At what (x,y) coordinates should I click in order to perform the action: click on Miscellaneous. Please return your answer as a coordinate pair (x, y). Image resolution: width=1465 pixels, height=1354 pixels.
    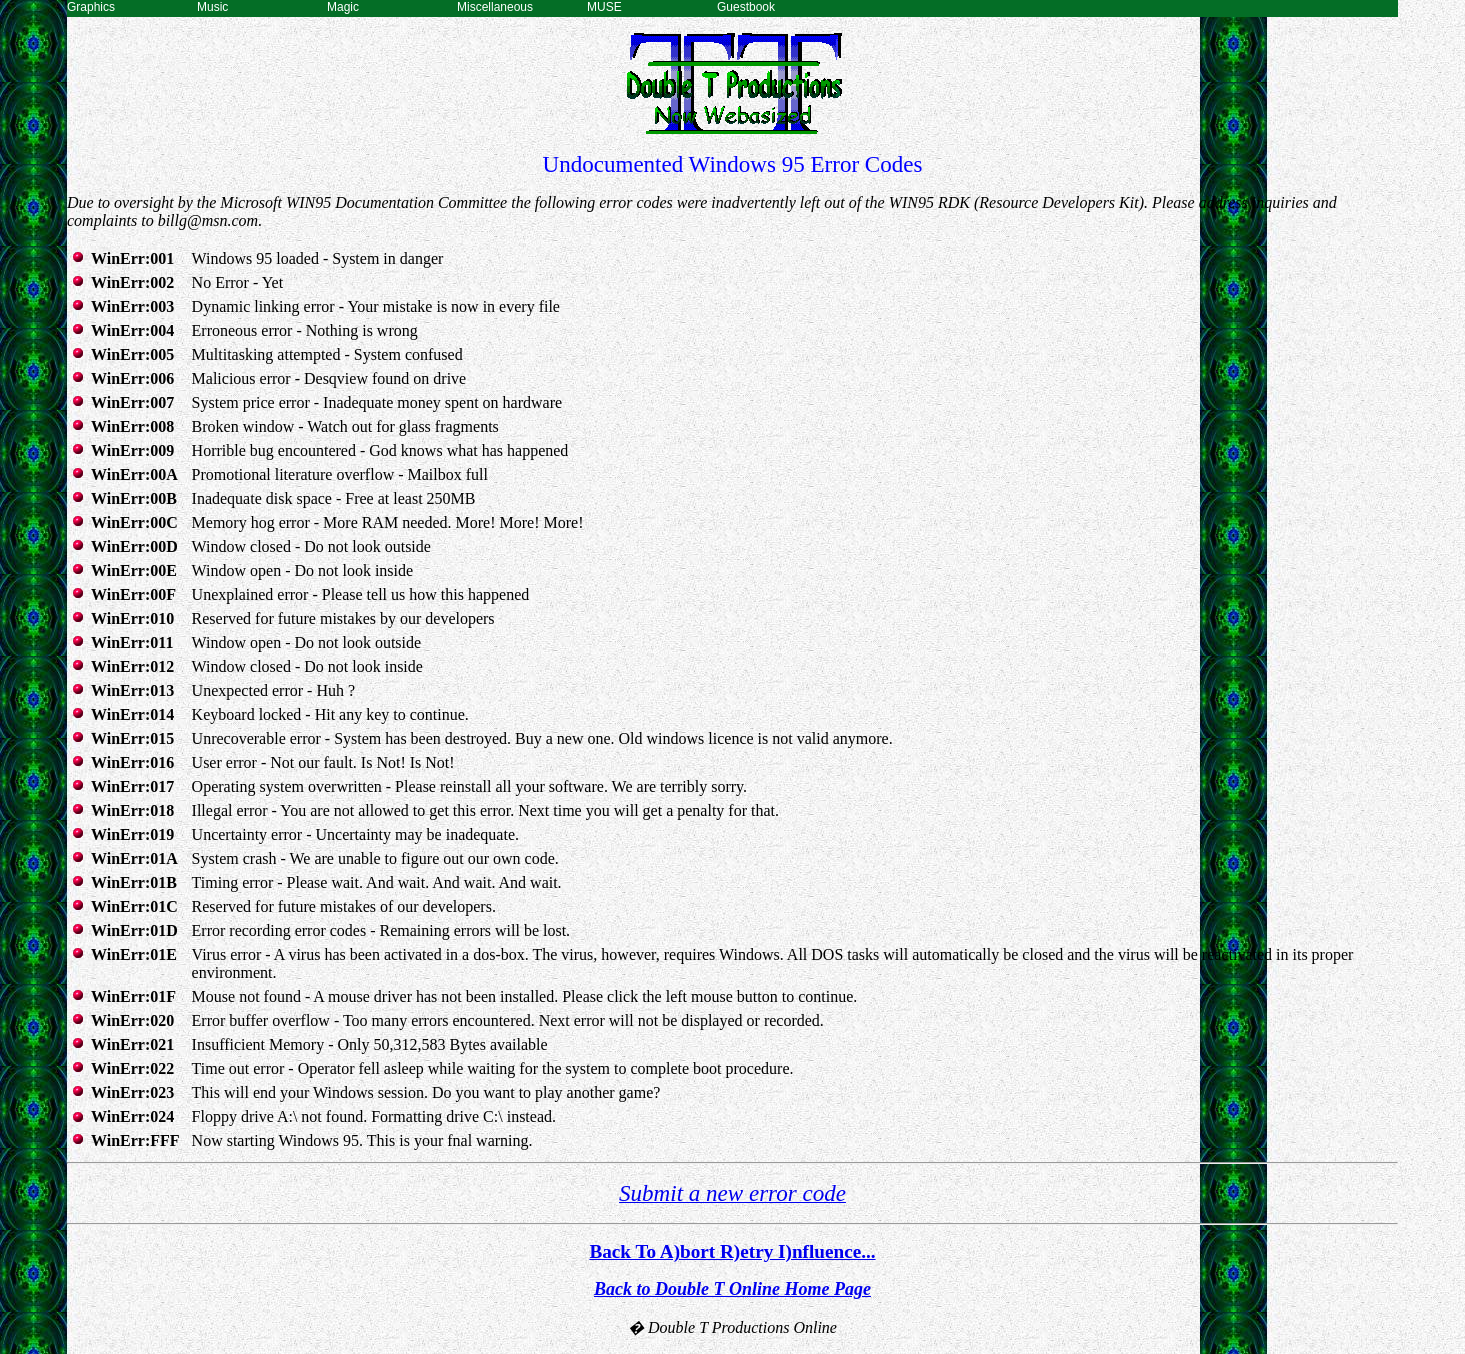
    Looking at the image, I should click on (495, 7).